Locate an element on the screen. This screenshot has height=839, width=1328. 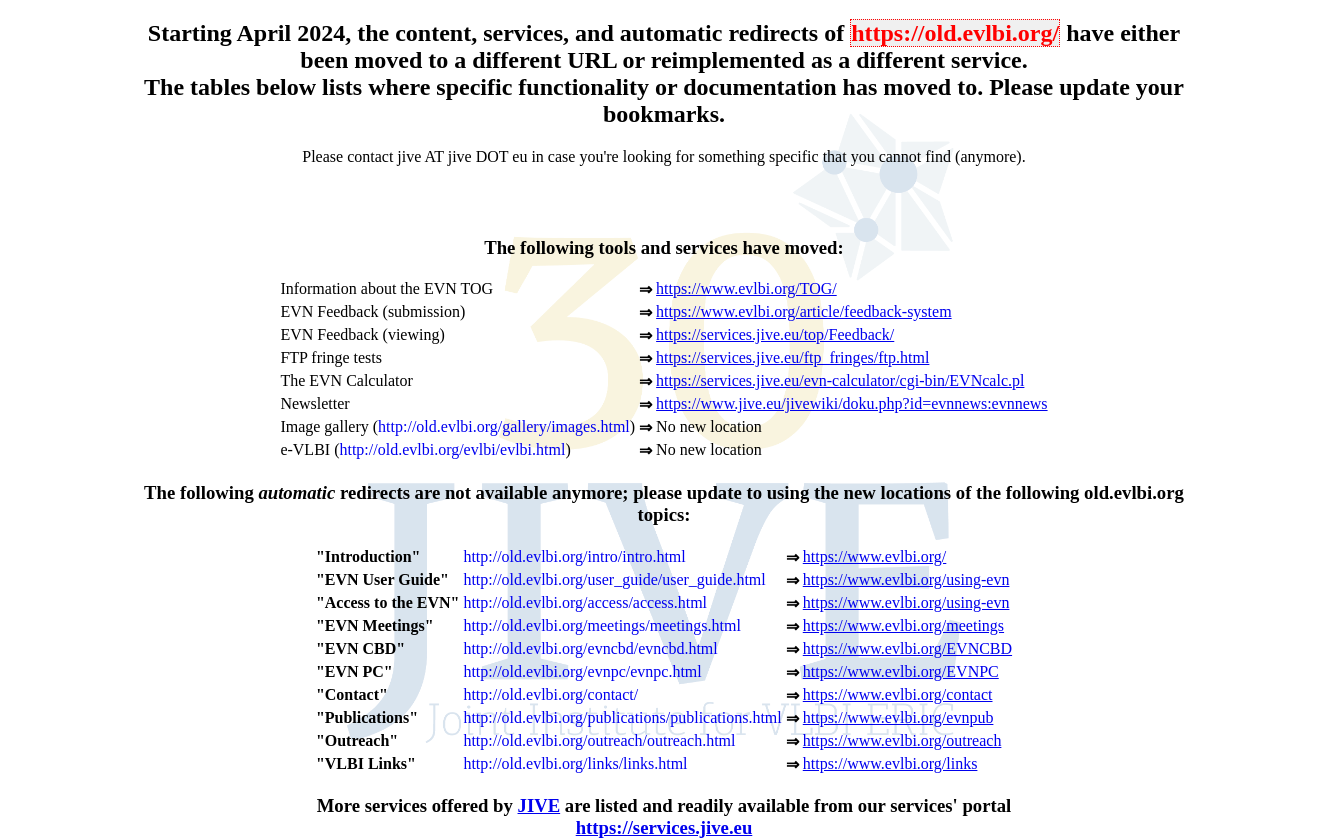
https://www.evlbi.org/EVNCBD is located at coordinates (907, 648).